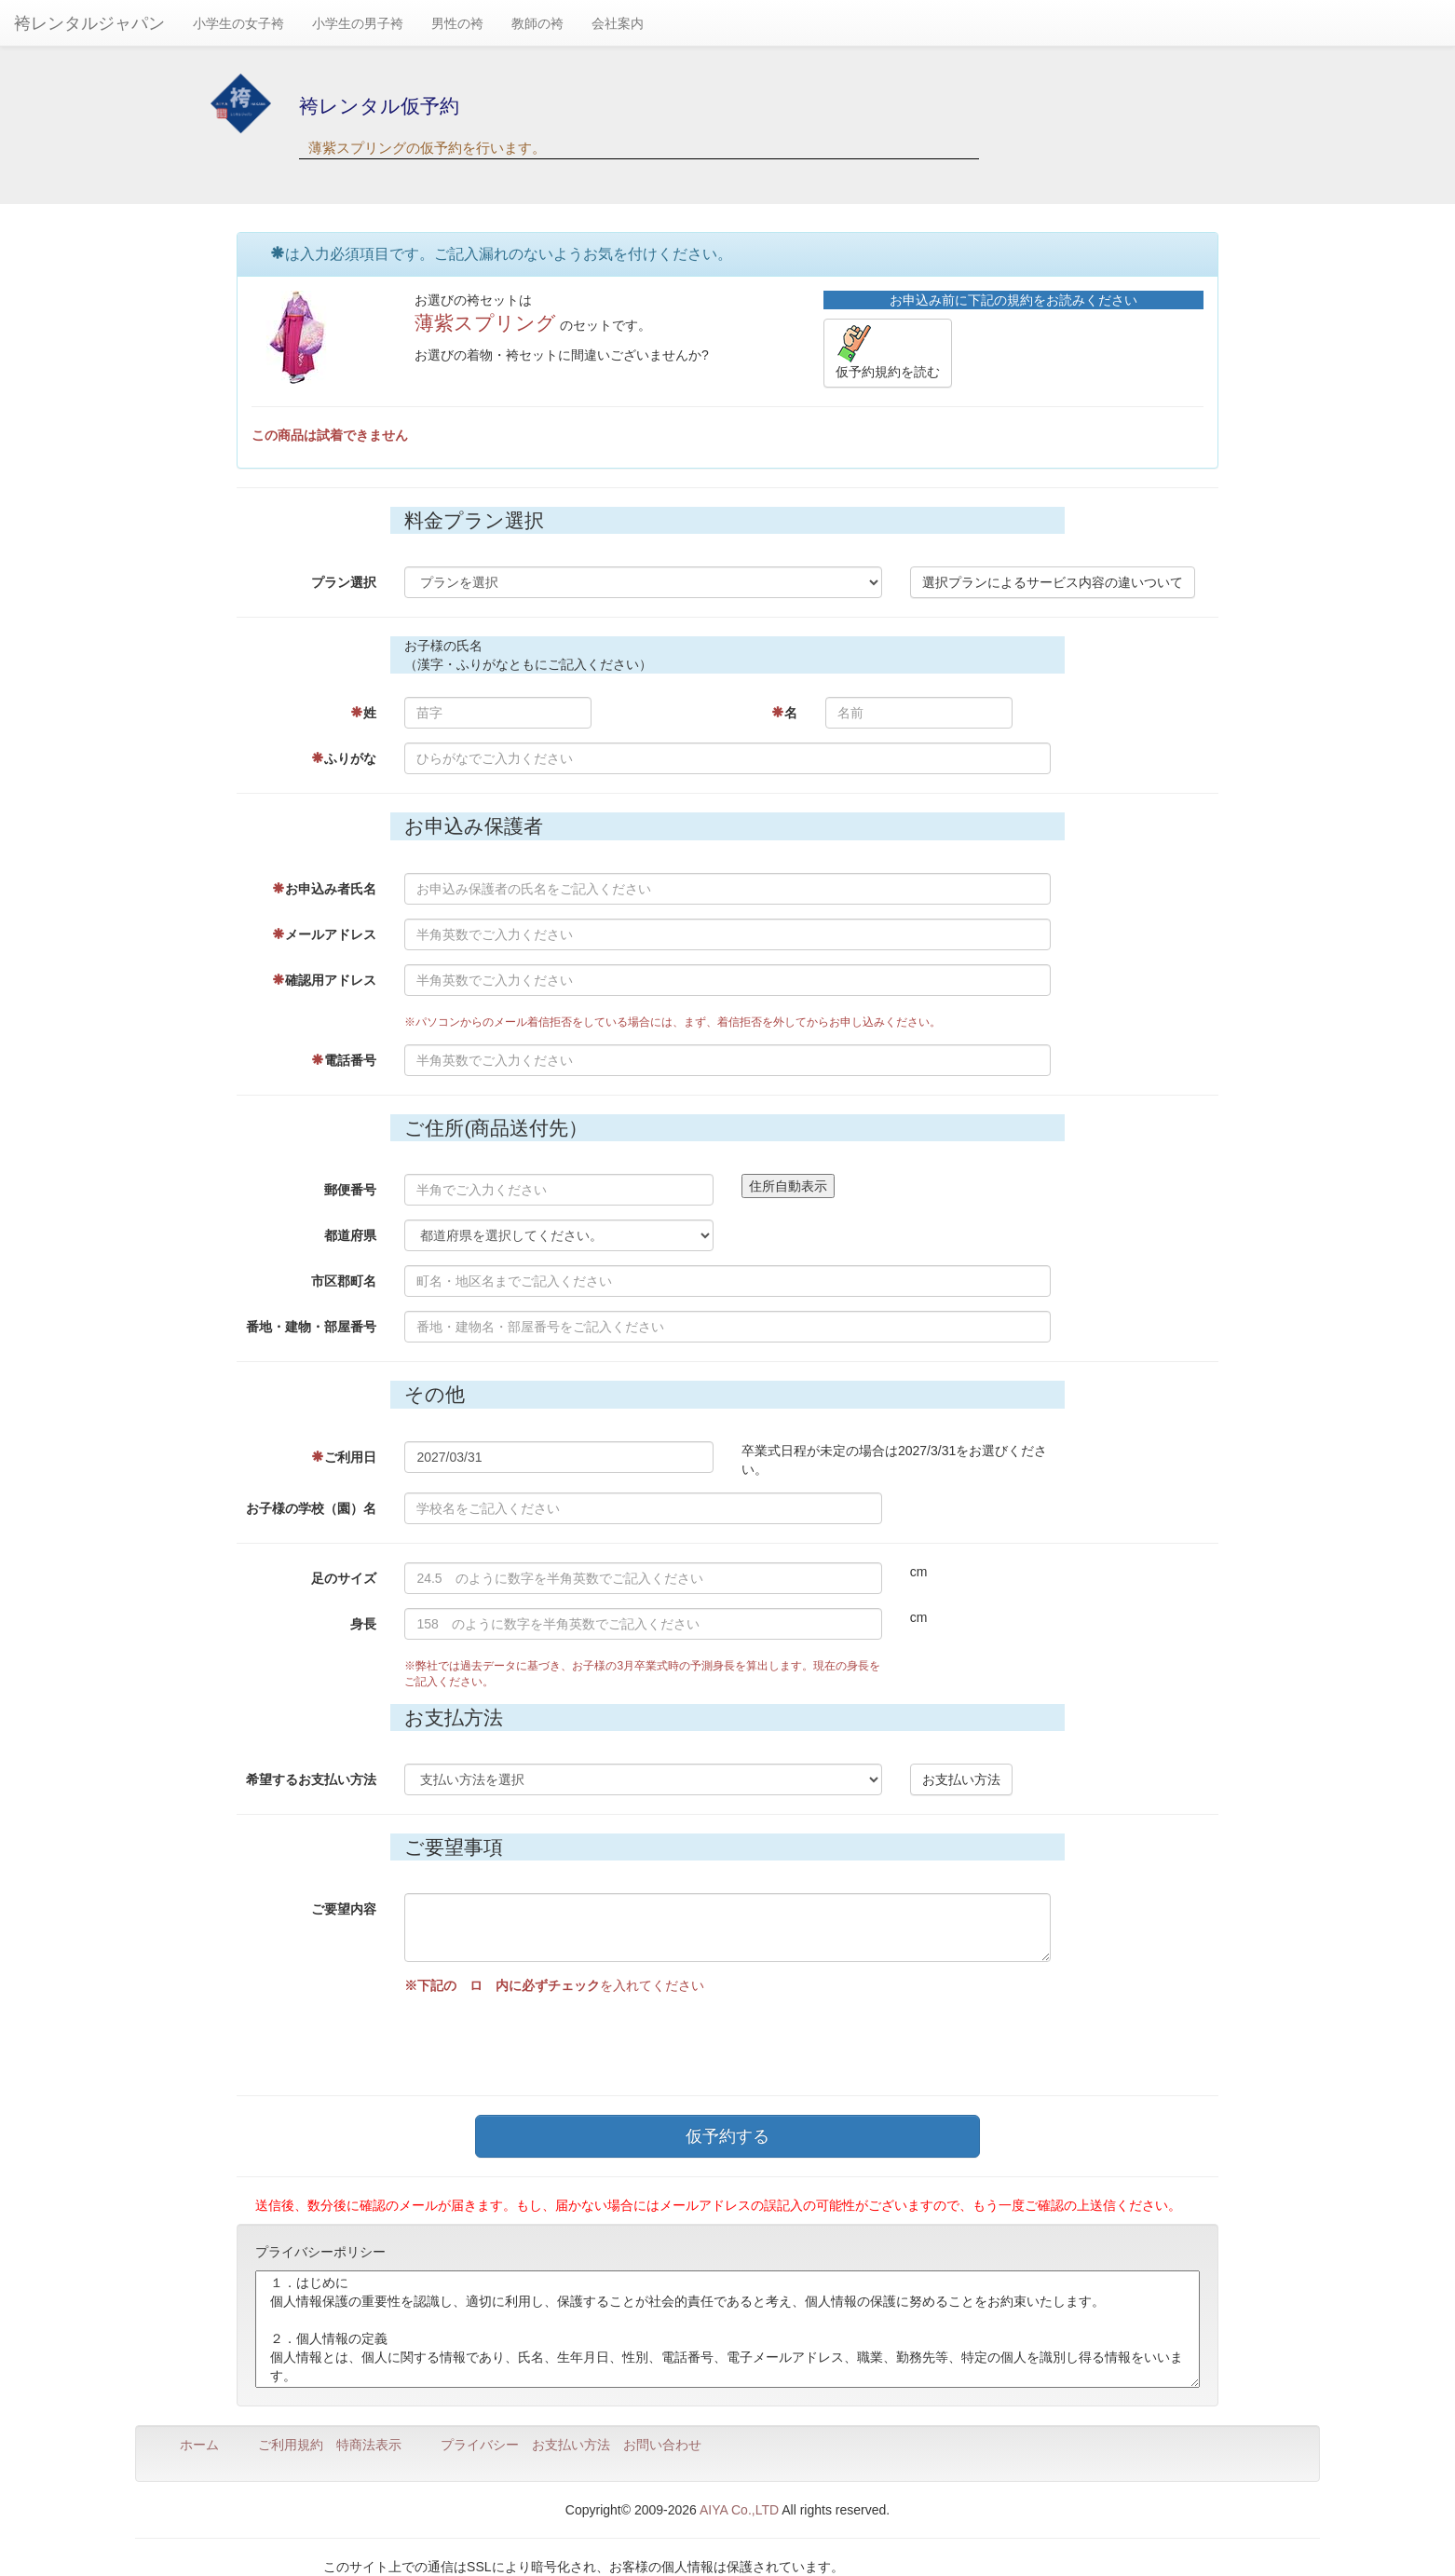 The height and width of the screenshot is (2576, 1455). I want to click on 会社案内, so click(618, 23).